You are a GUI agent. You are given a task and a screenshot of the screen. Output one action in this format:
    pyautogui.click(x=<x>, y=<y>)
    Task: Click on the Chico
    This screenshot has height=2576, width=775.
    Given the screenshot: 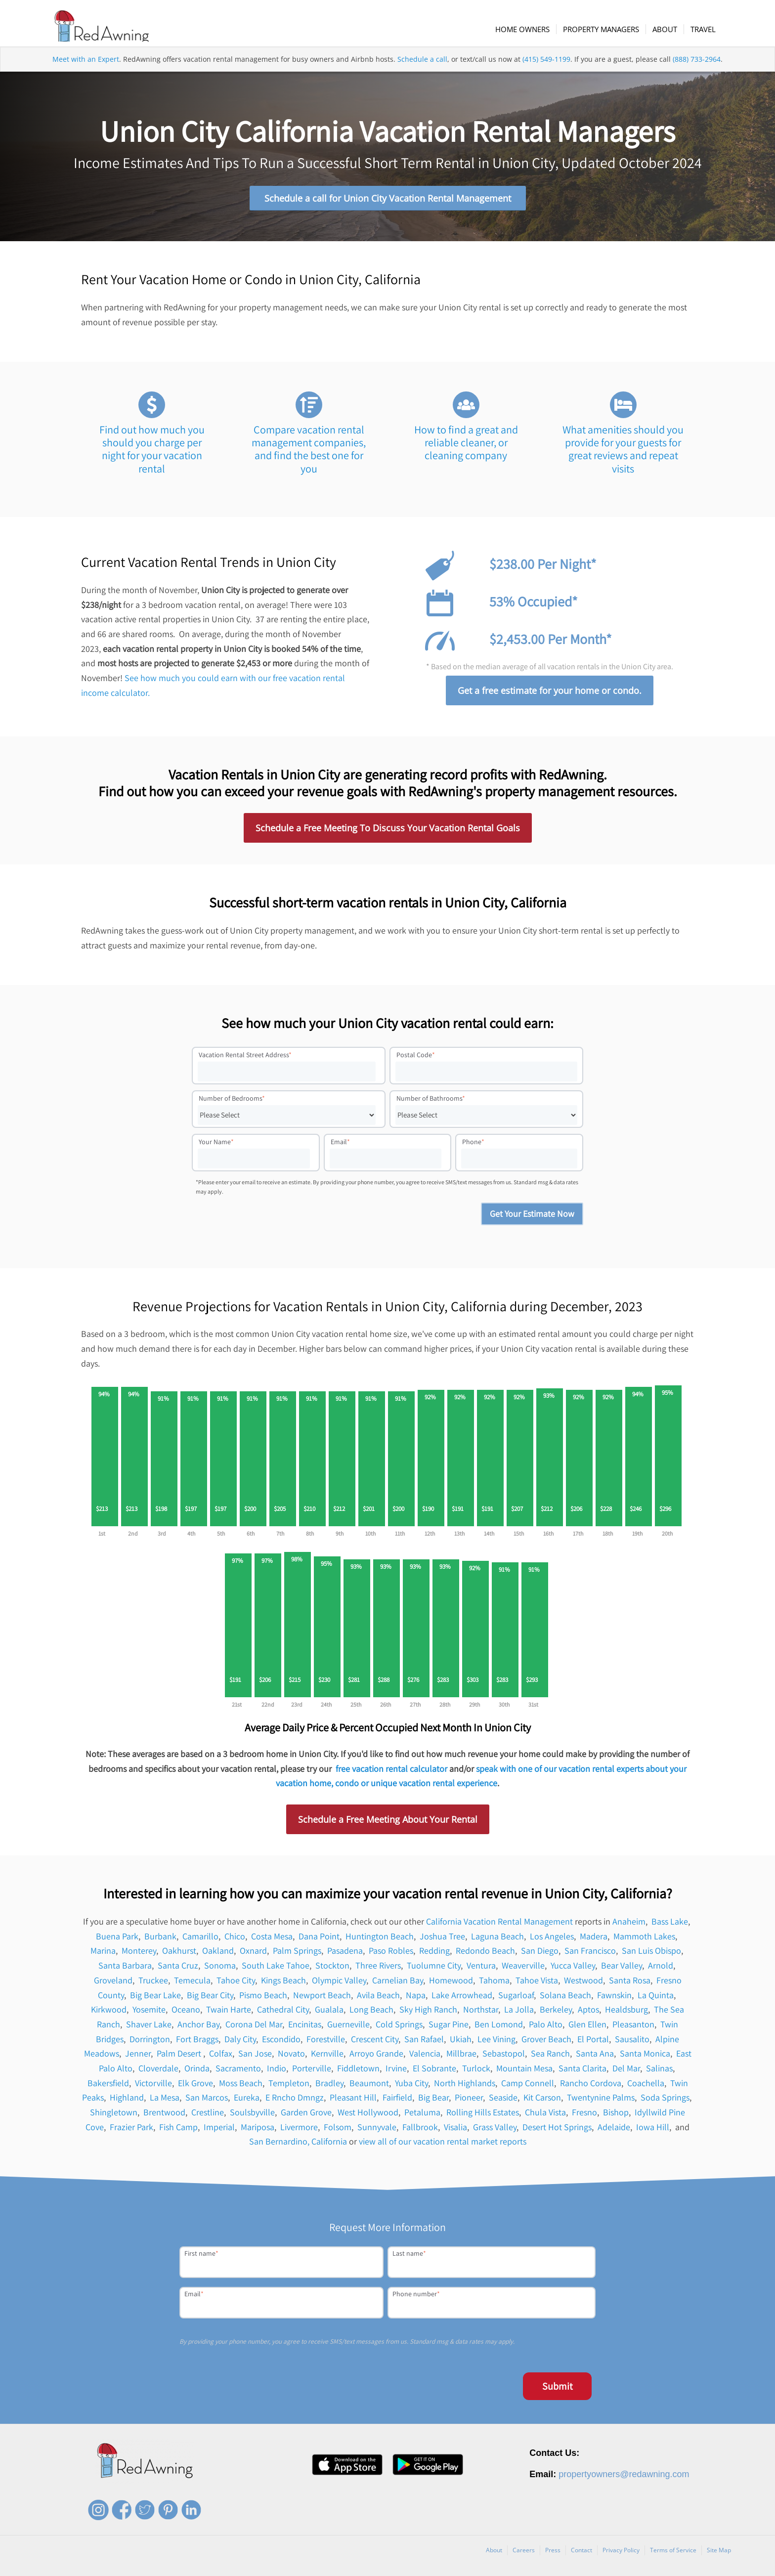 What is the action you would take?
    pyautogui.click(x=234, y=1939)
    